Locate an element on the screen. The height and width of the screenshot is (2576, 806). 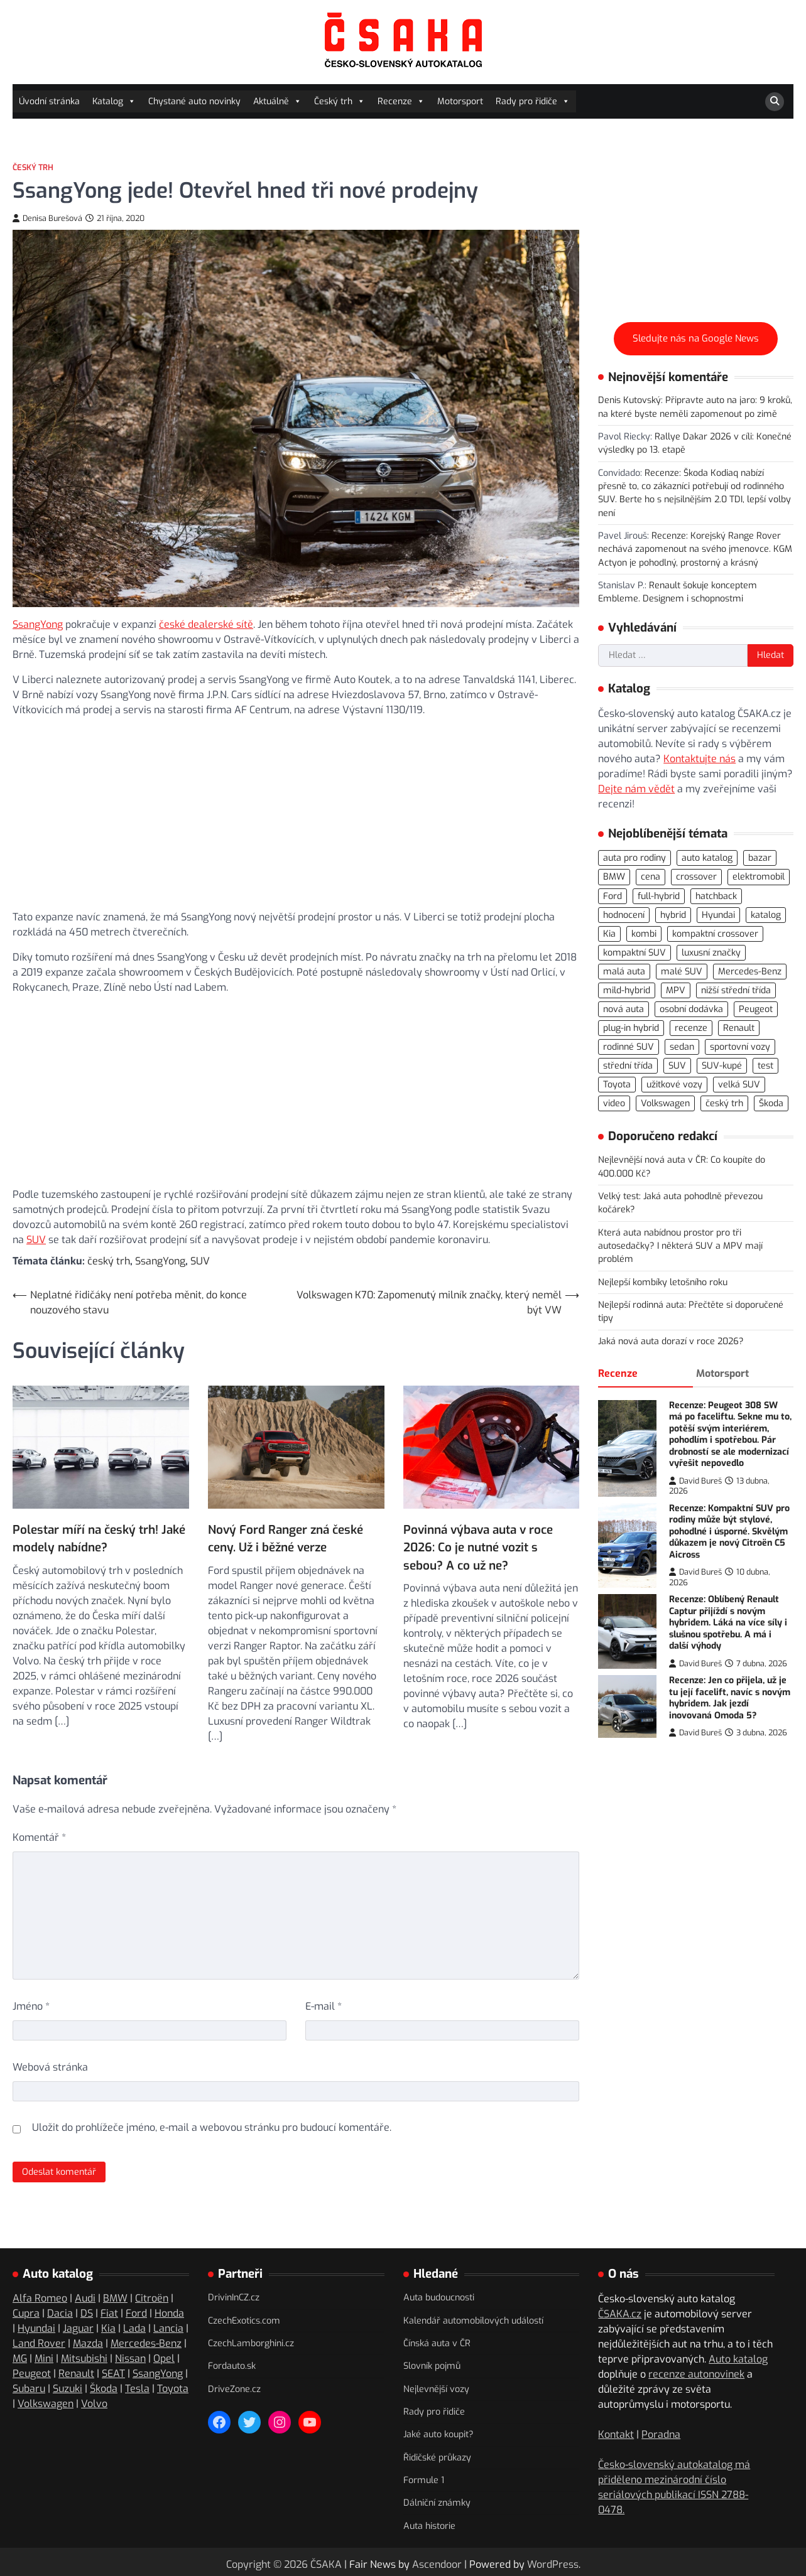
BMW is located at coordinates (115, 2297).